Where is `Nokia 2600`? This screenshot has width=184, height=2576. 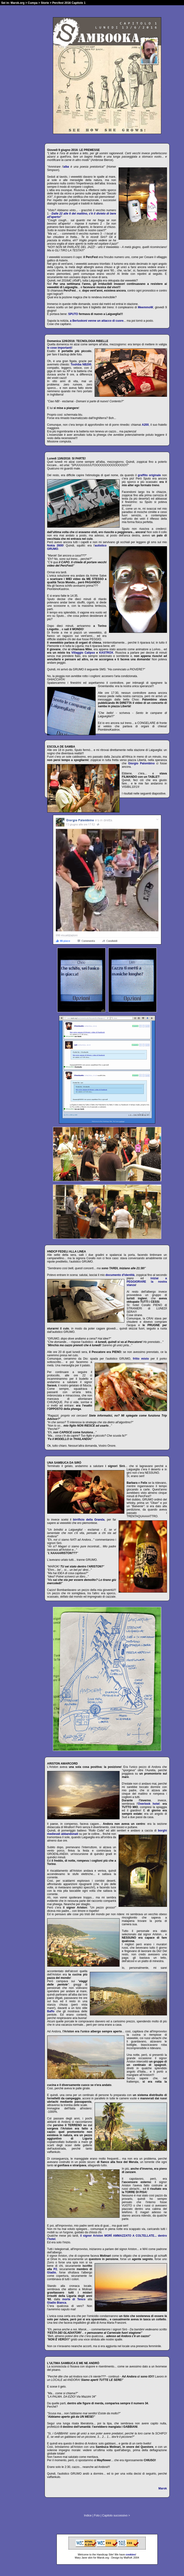
Nokia 2600 is located at coordinates (55, 545).